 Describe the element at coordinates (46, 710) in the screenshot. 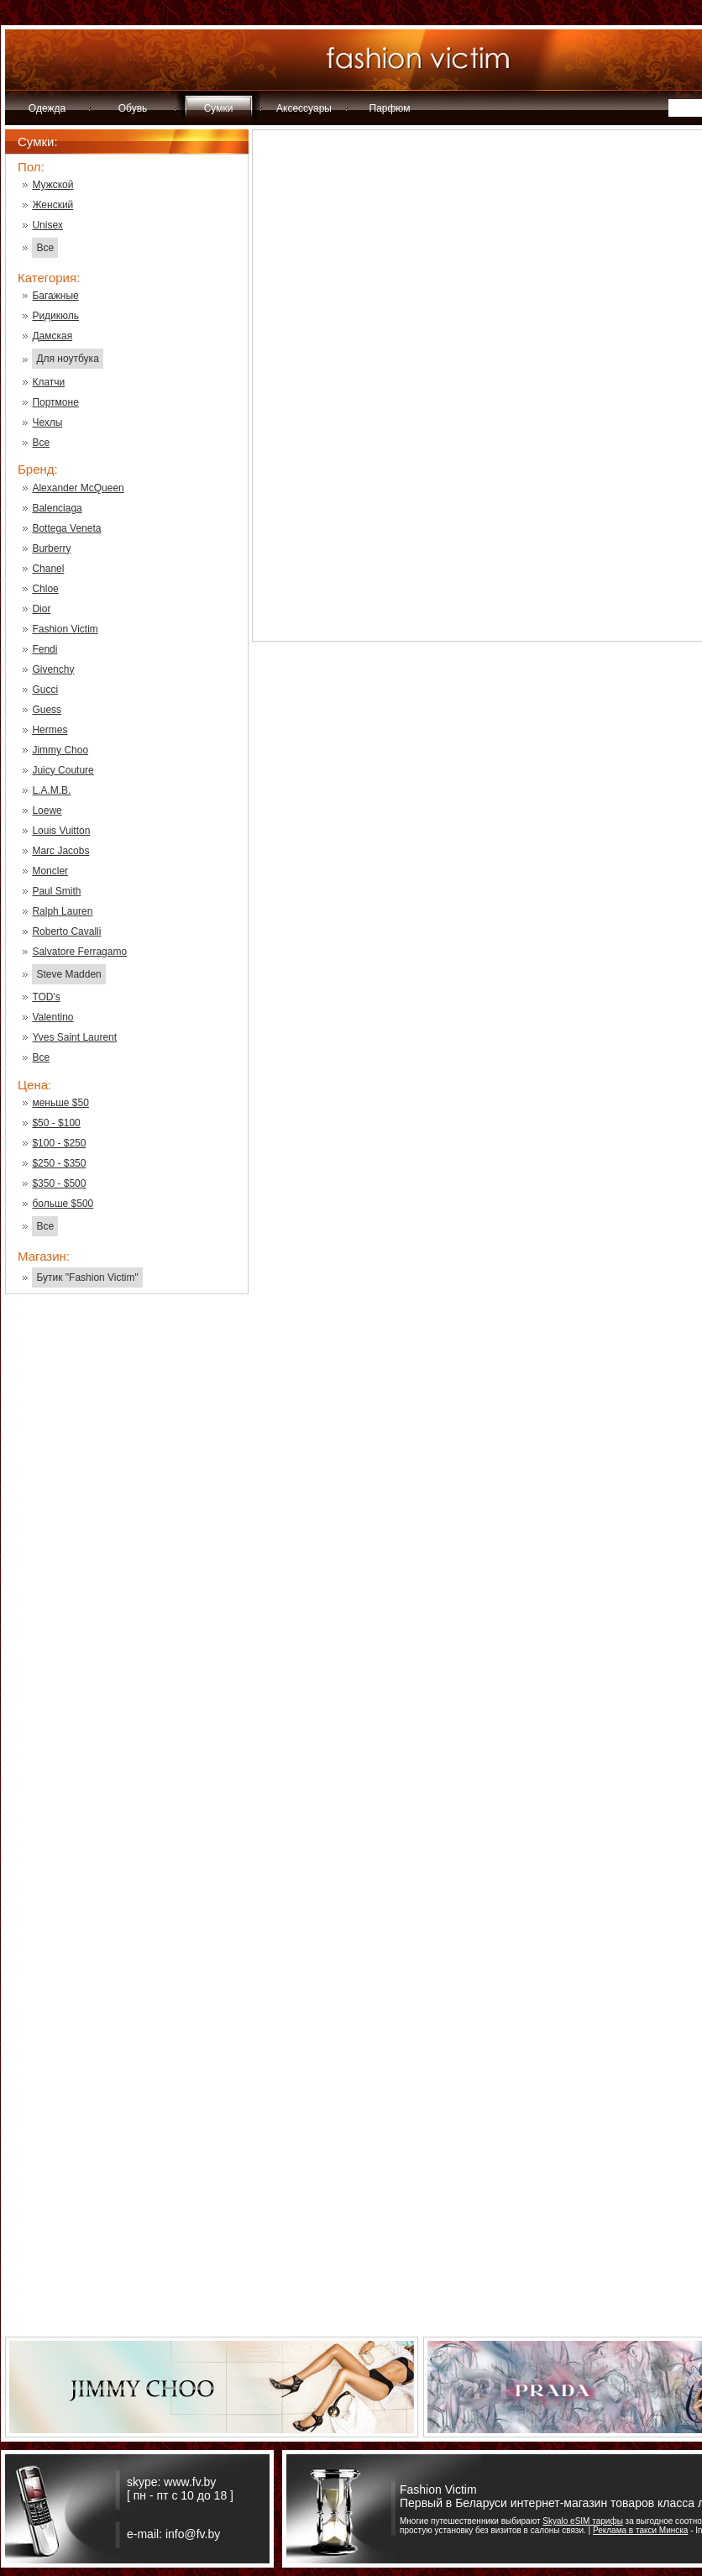

I see `Guess` at that location.